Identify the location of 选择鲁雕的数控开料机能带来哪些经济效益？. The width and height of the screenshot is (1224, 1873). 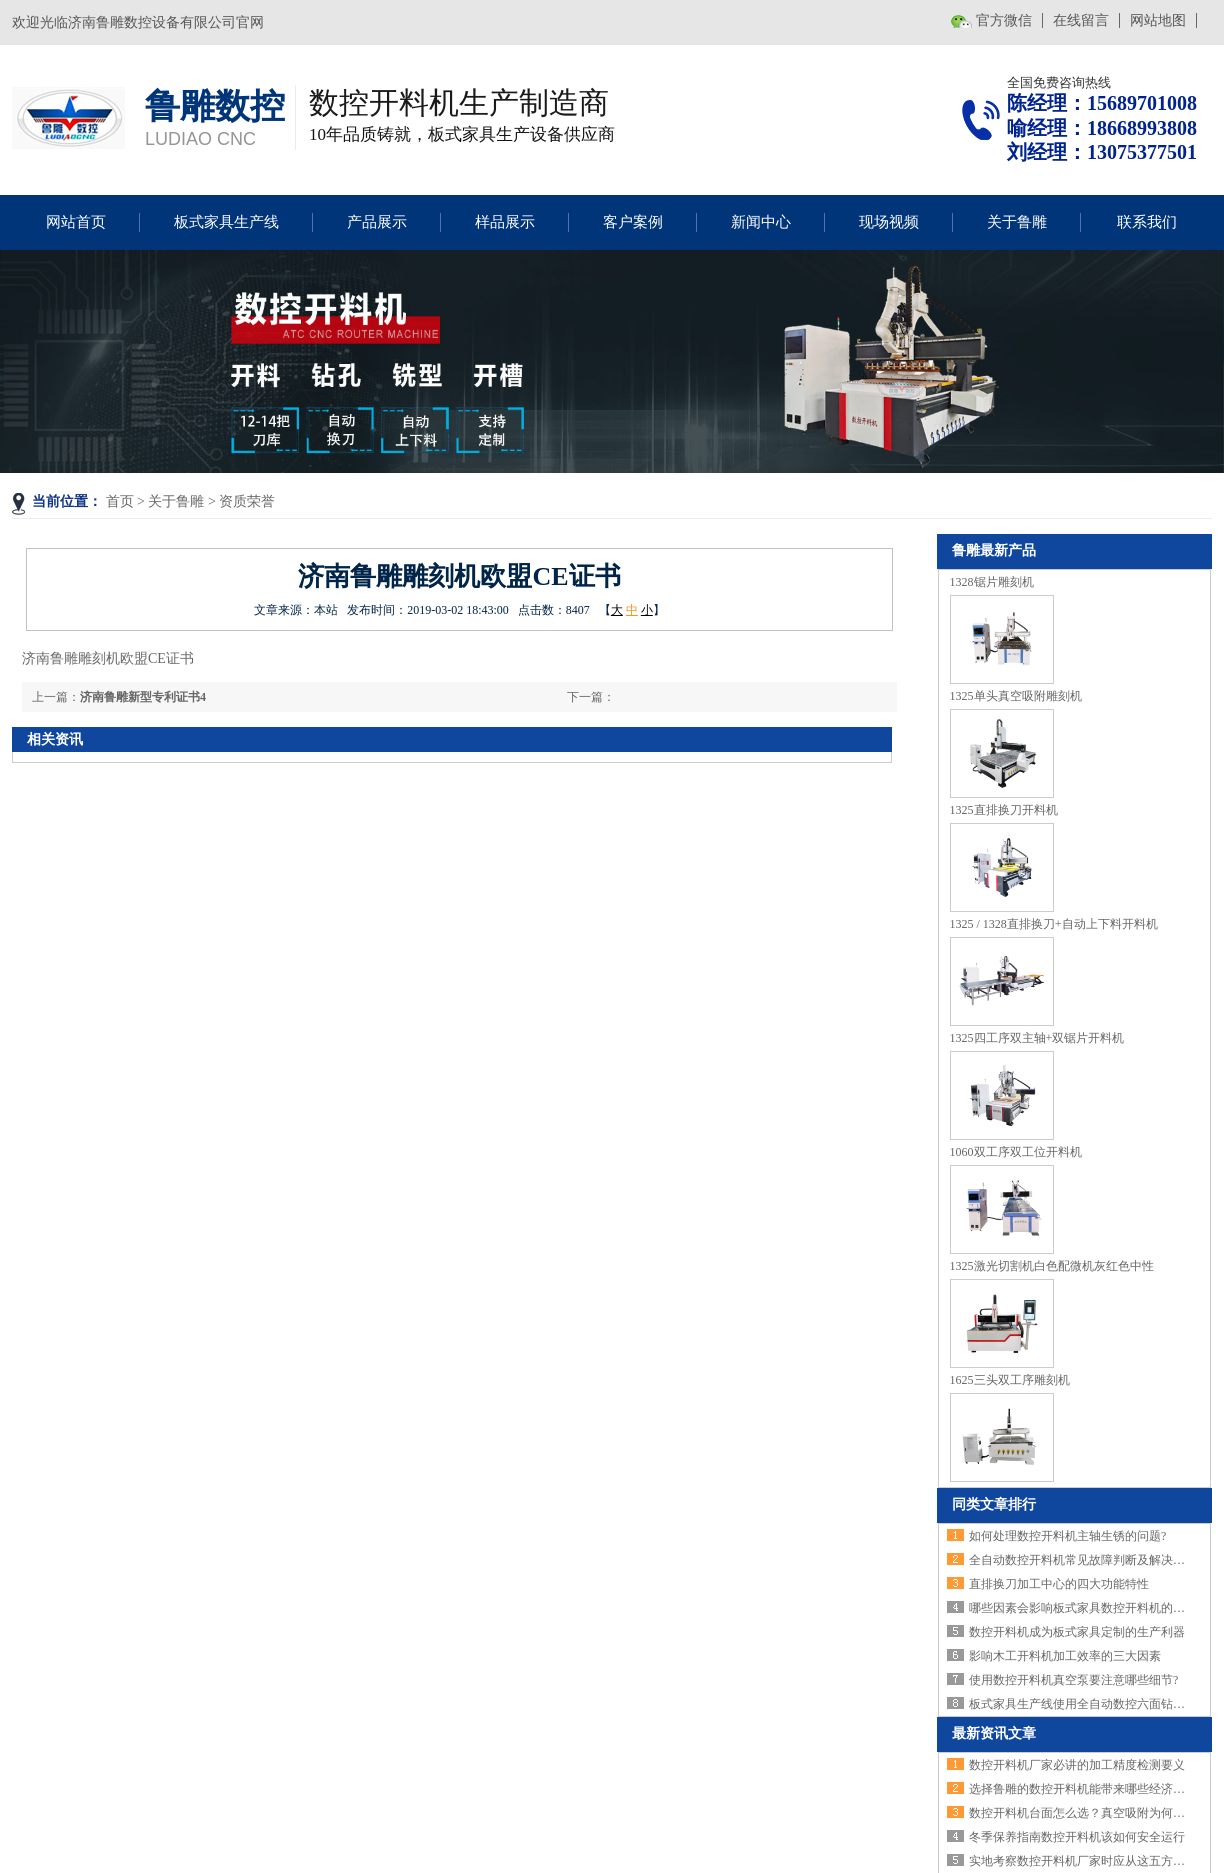
(1089, 1789).